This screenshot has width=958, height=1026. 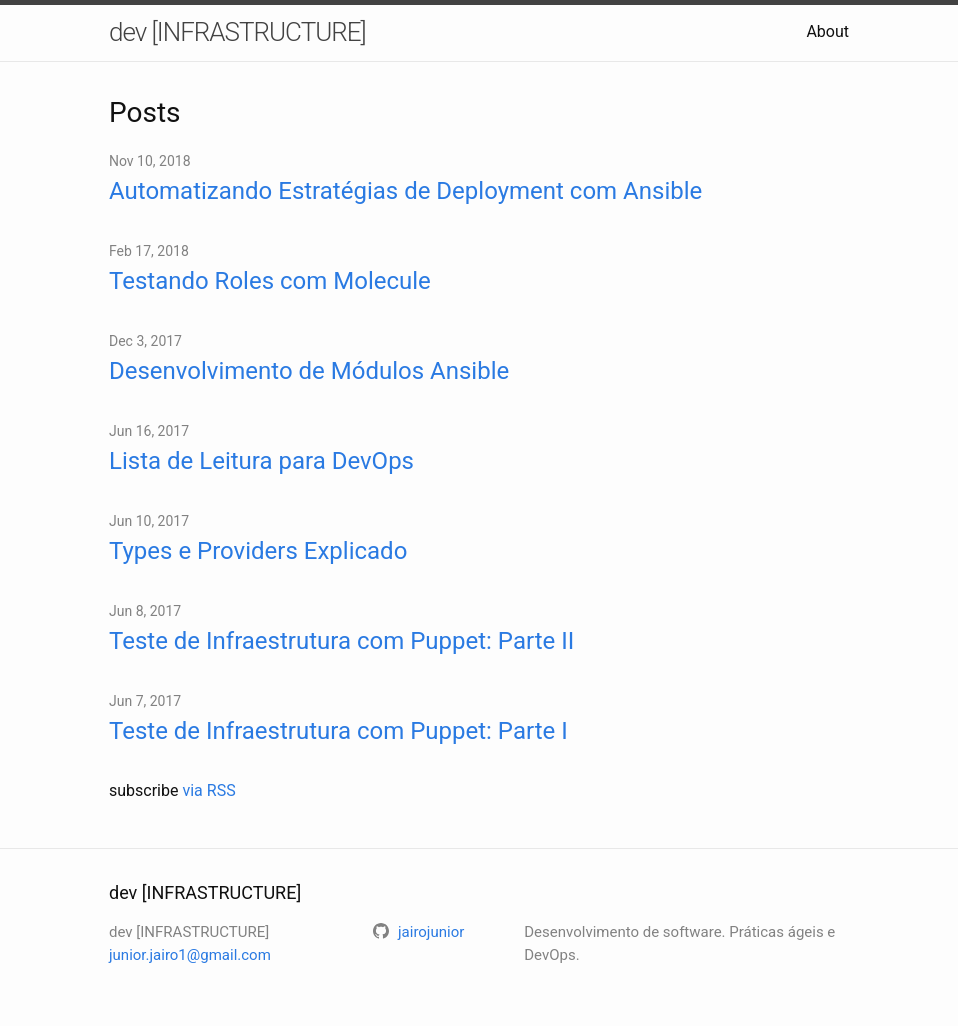 What do you see at coordinates (190, 955) in the screenshot?
I see `junior.jairo1@gmail.com` at bounding box center [190, 955].